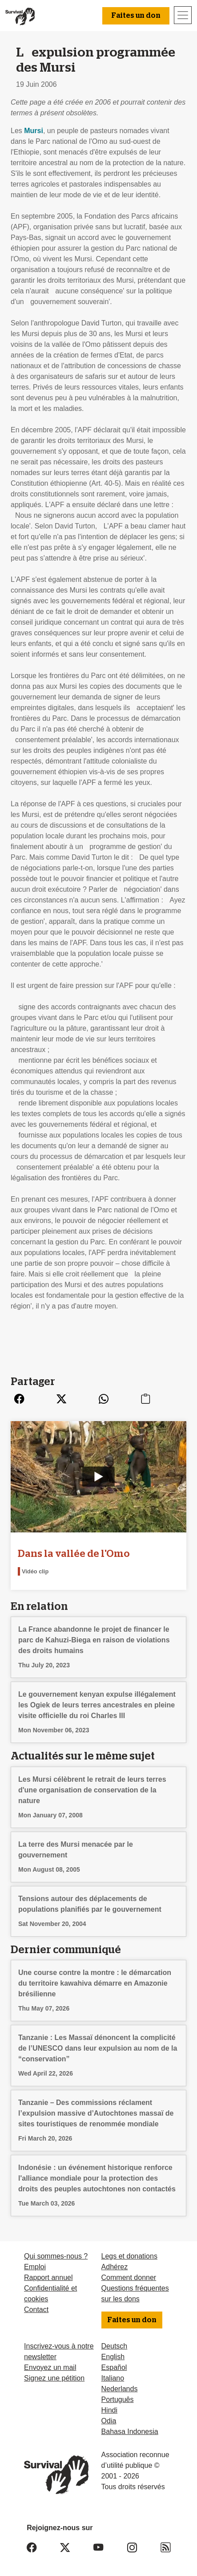  What do you see at coordinates (117, 2399) in the screenshot?
I see `Português` at bounding box center [117, 2399].